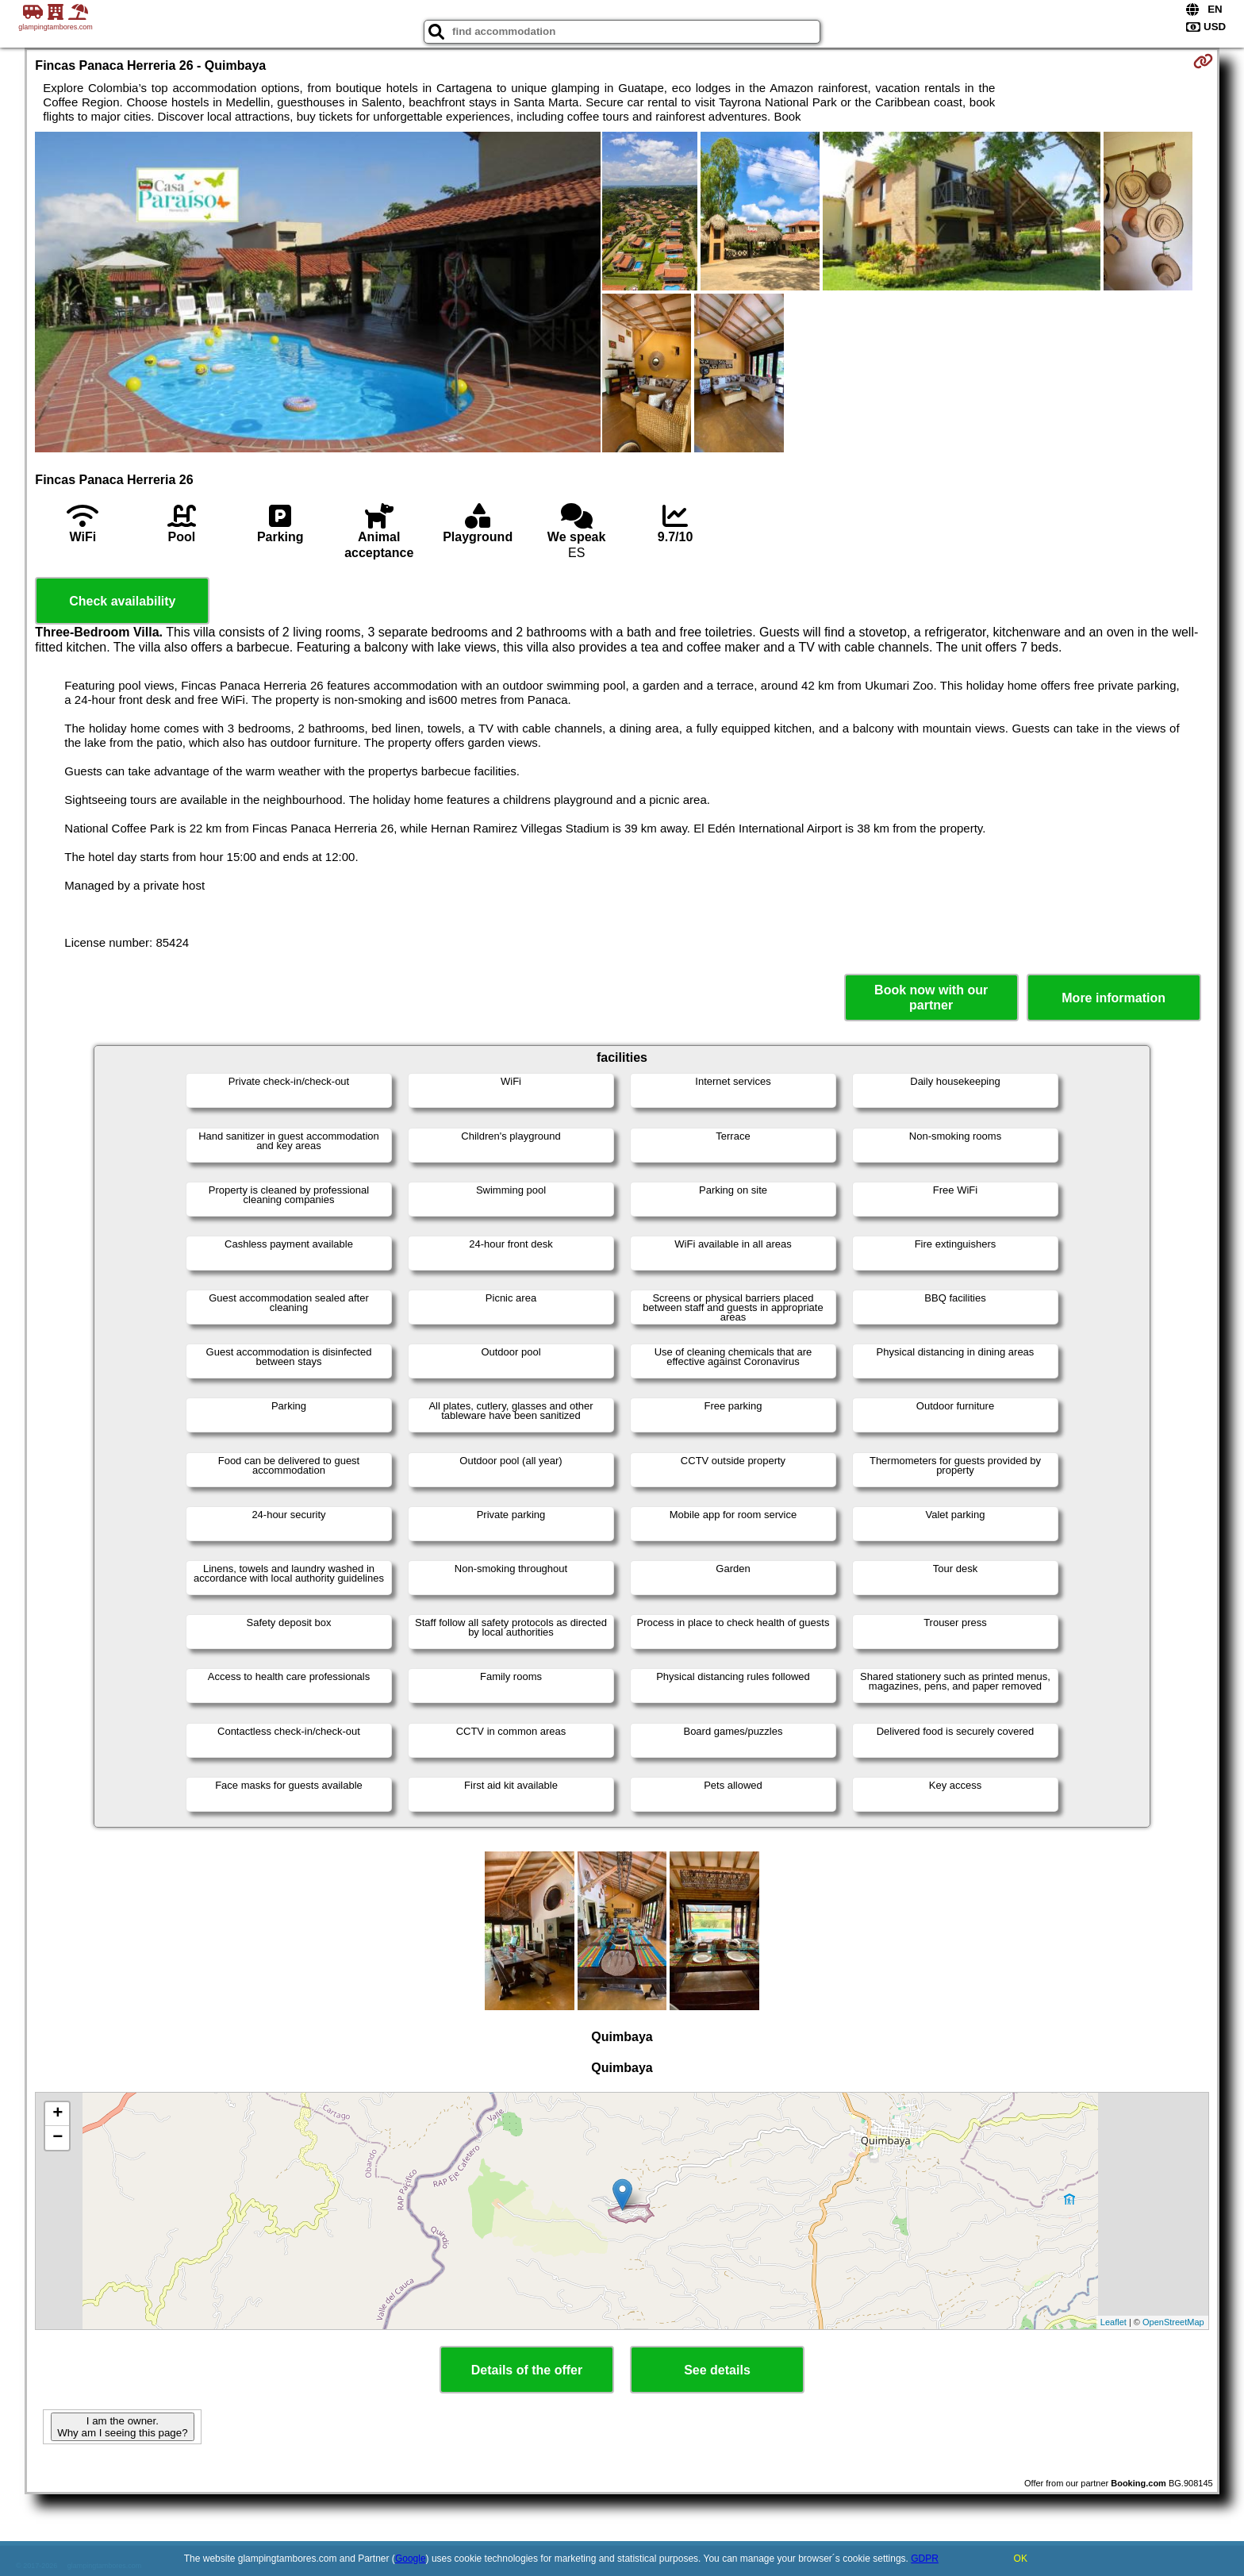  What do you see at coordinates (925, 2558) in the screenshot?
I see `GDPR` at bounding box center [925, 2558].